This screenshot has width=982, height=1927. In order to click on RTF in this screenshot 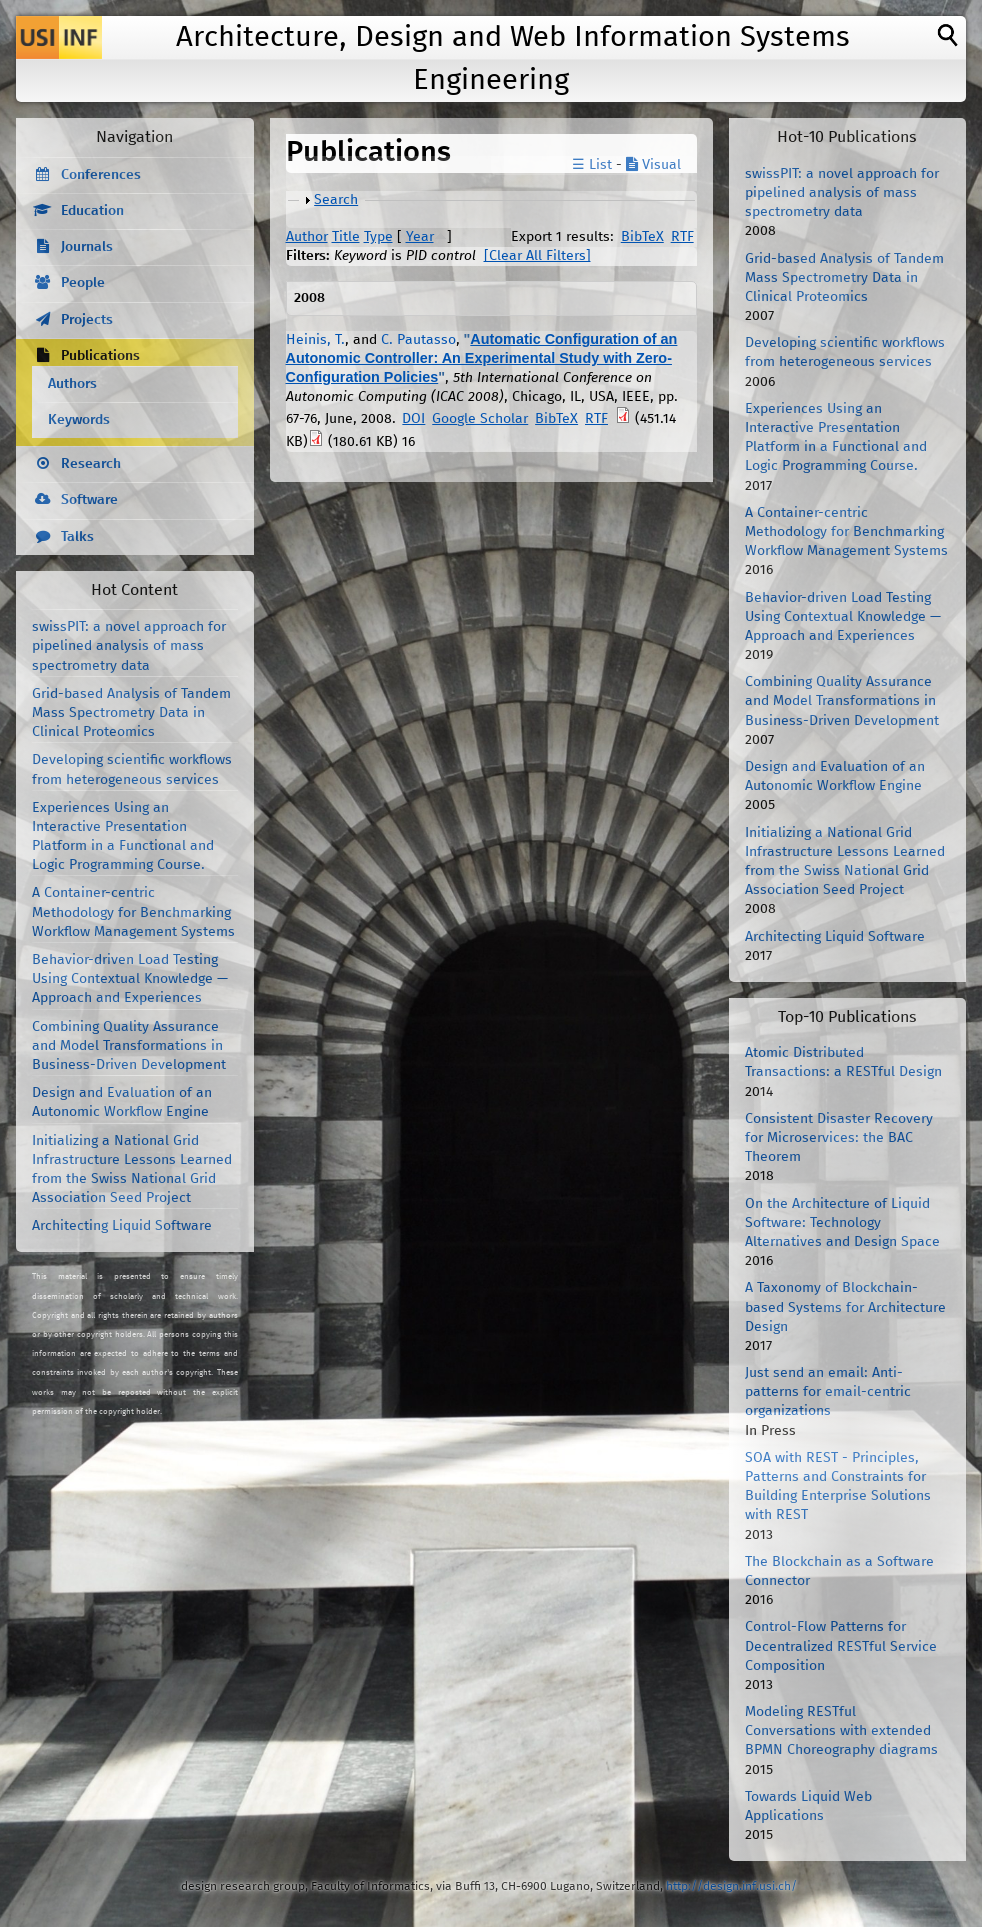, I will do `click(682, 237)`.